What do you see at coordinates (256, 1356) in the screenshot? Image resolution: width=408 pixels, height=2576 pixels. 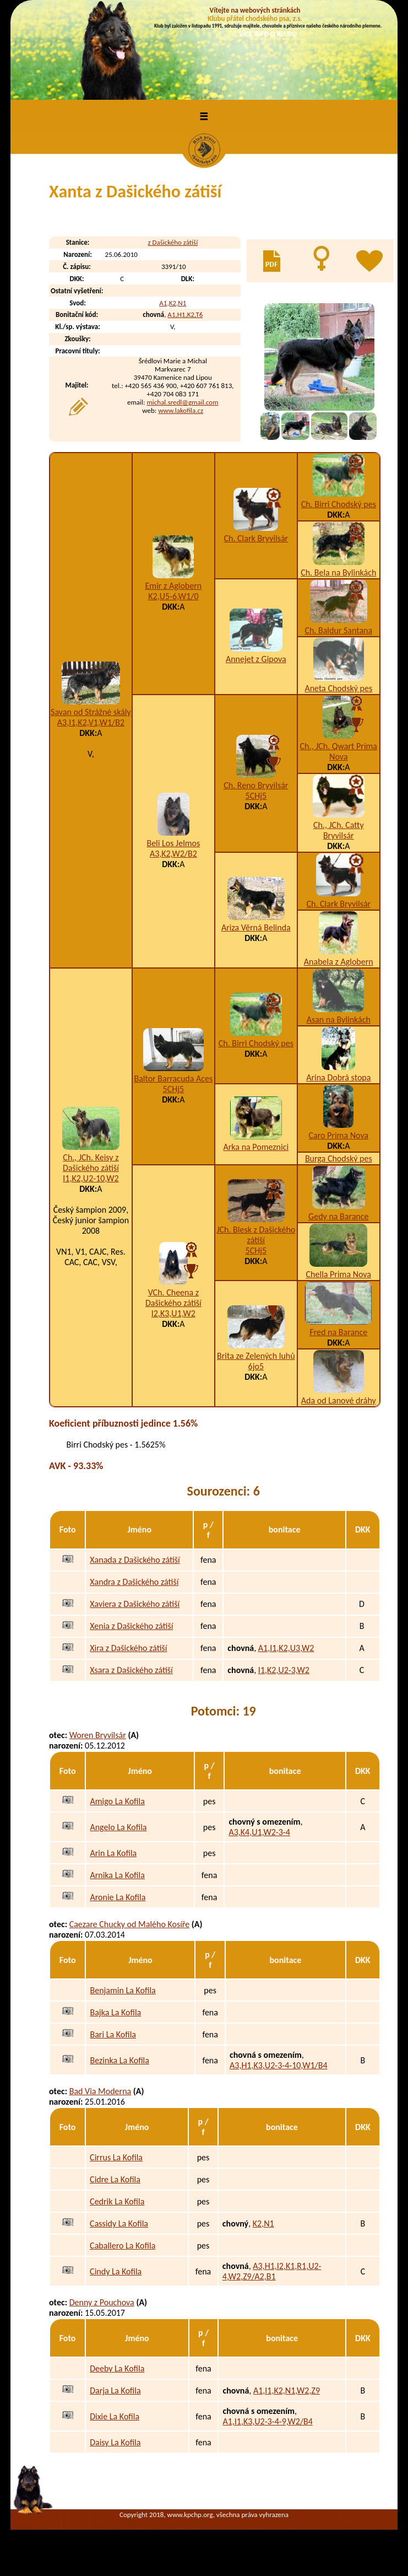 I see `Brita ze Zelených luhů` at bounding box center [256, 1356].